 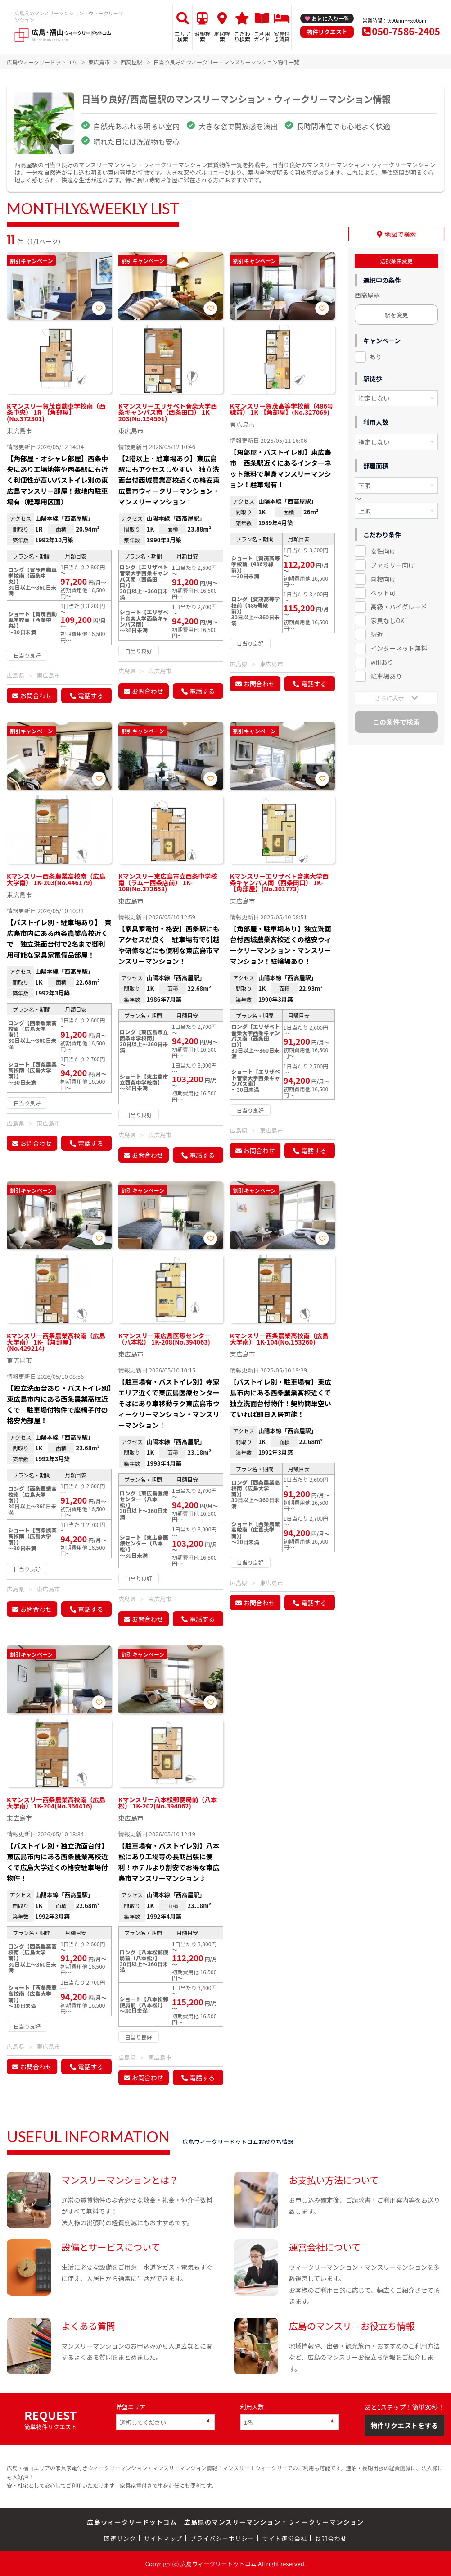 I want to click on 女性向け, so click(x=383, y=550).